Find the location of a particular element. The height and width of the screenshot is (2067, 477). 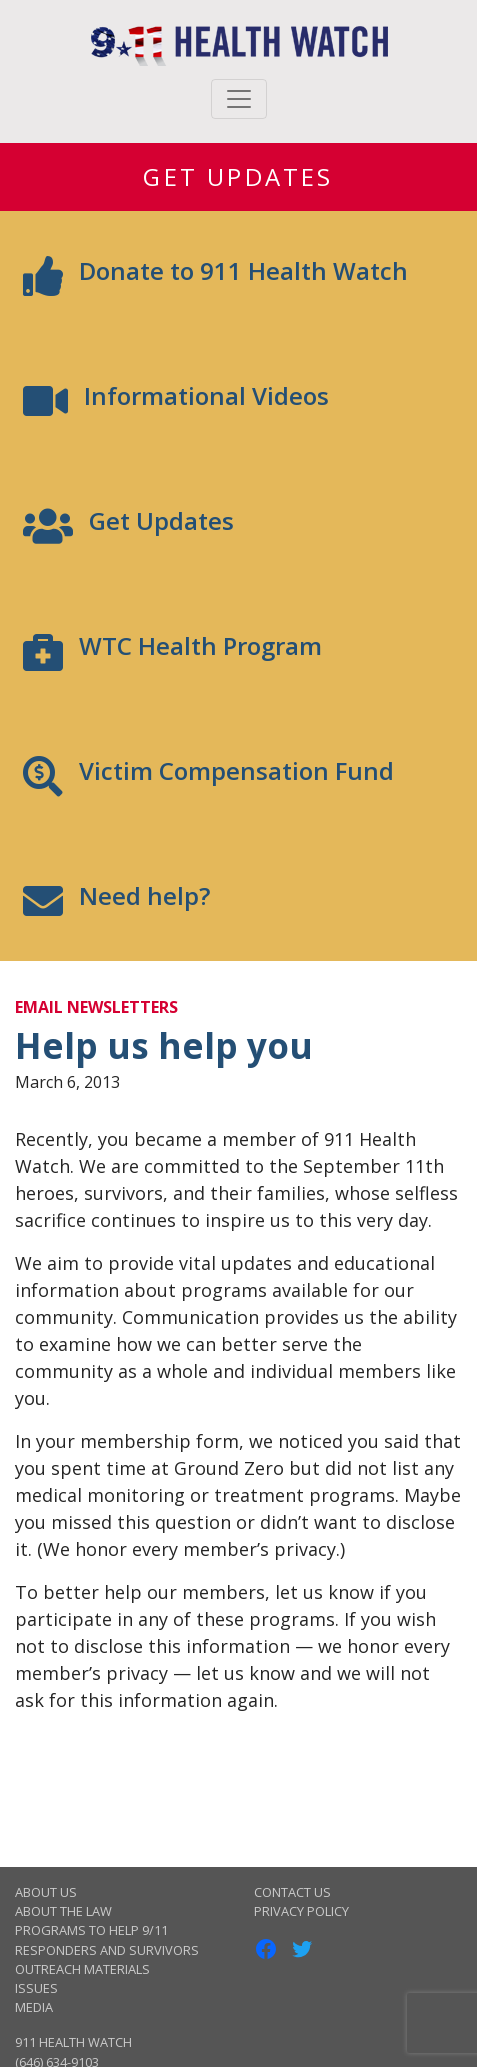

About Us is located at coordinates (46, 1892).